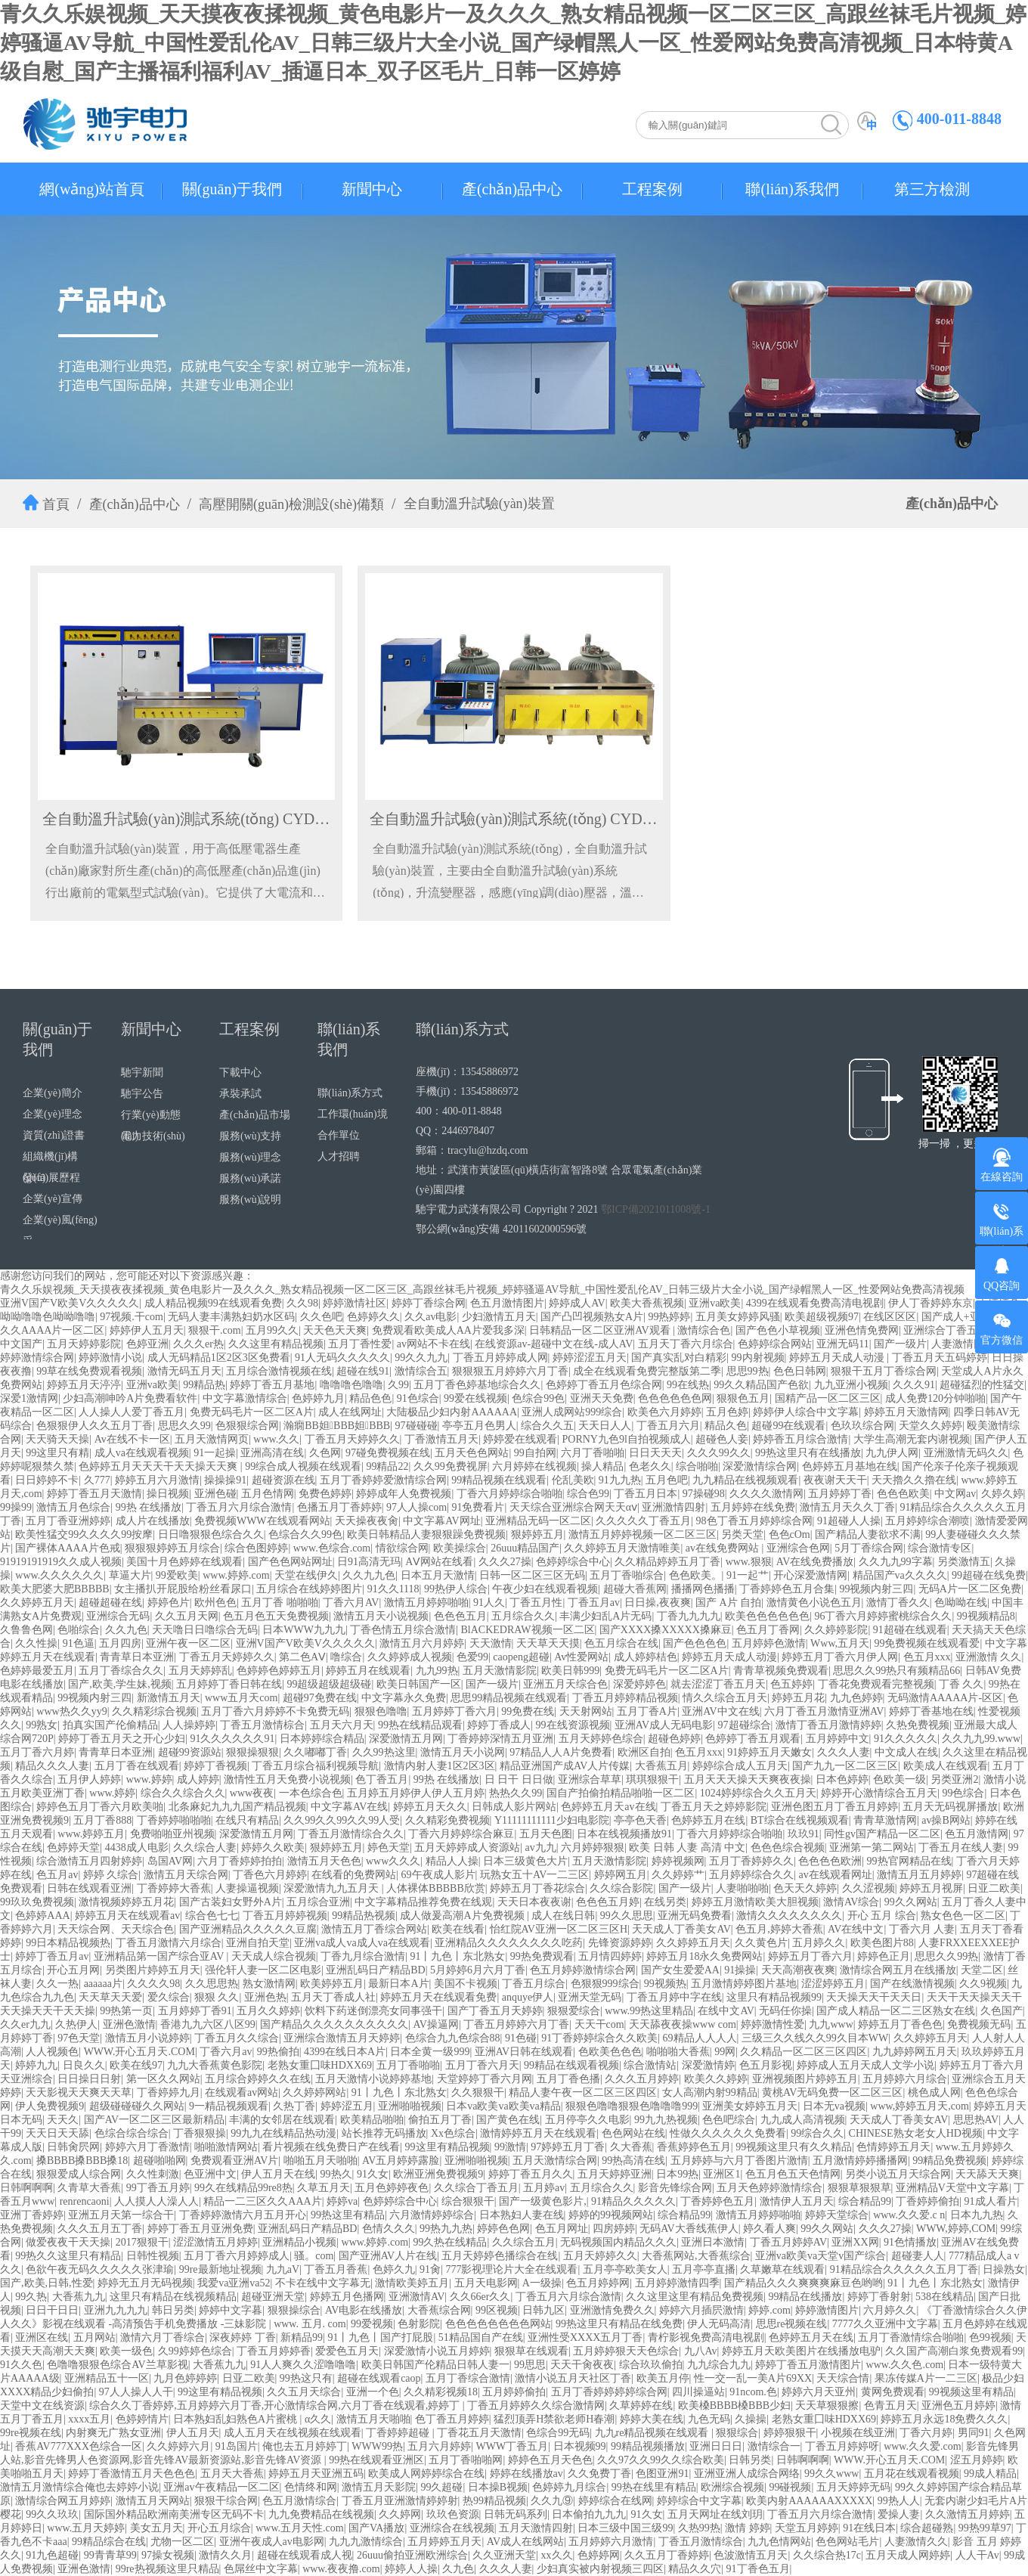  Describe the element at coordinates (851, 1384) in the screenshot. I see `九九亚洲小视频` at that location.